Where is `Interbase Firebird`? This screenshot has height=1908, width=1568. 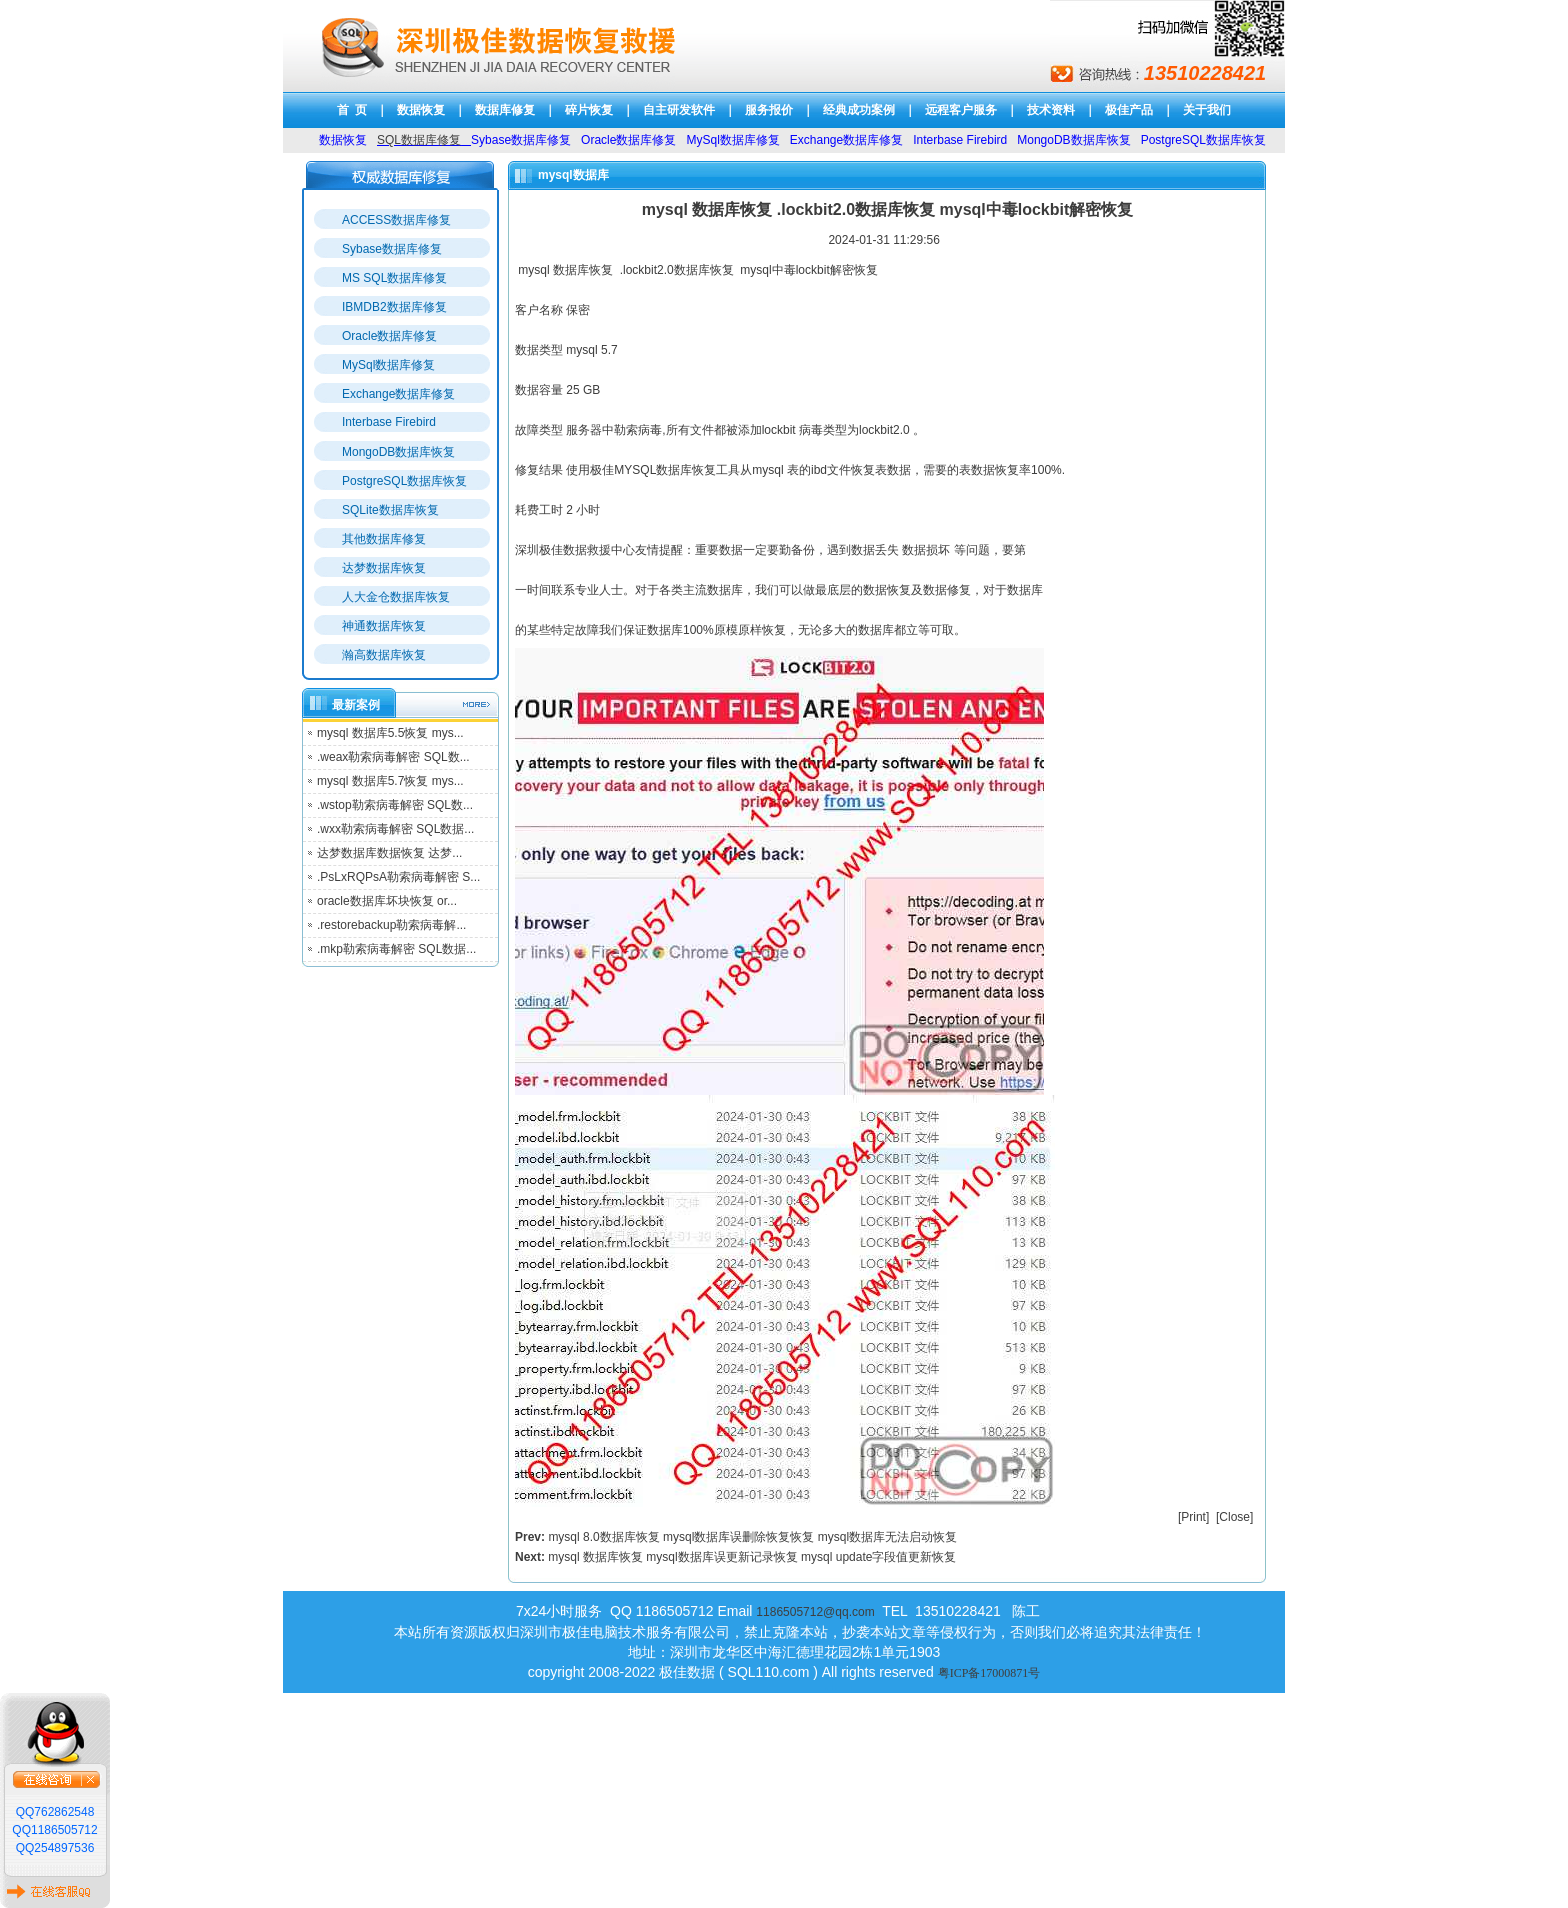 Interbase Firebird is located at coordinates (389, 422).